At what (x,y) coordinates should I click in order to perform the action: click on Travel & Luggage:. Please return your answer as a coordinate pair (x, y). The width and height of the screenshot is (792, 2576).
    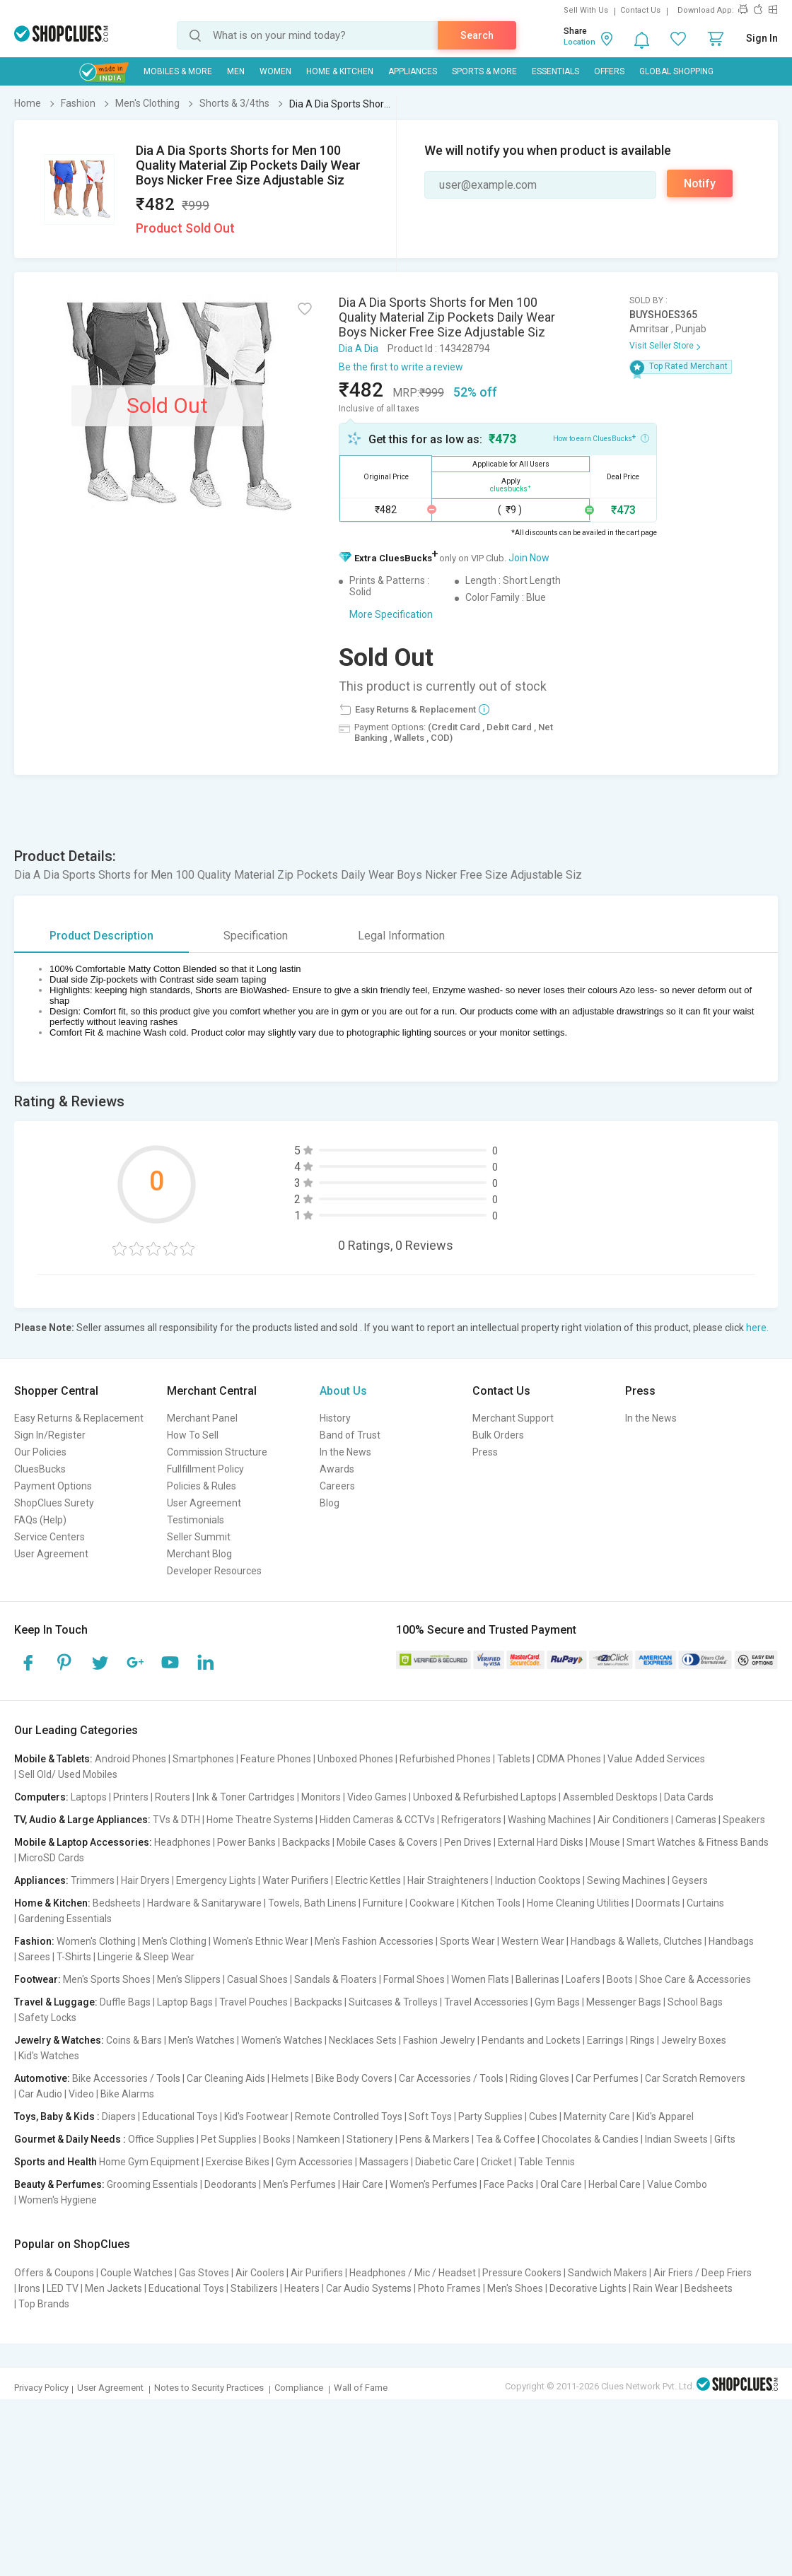
    Looking at the image, I should click on (56, 2002).